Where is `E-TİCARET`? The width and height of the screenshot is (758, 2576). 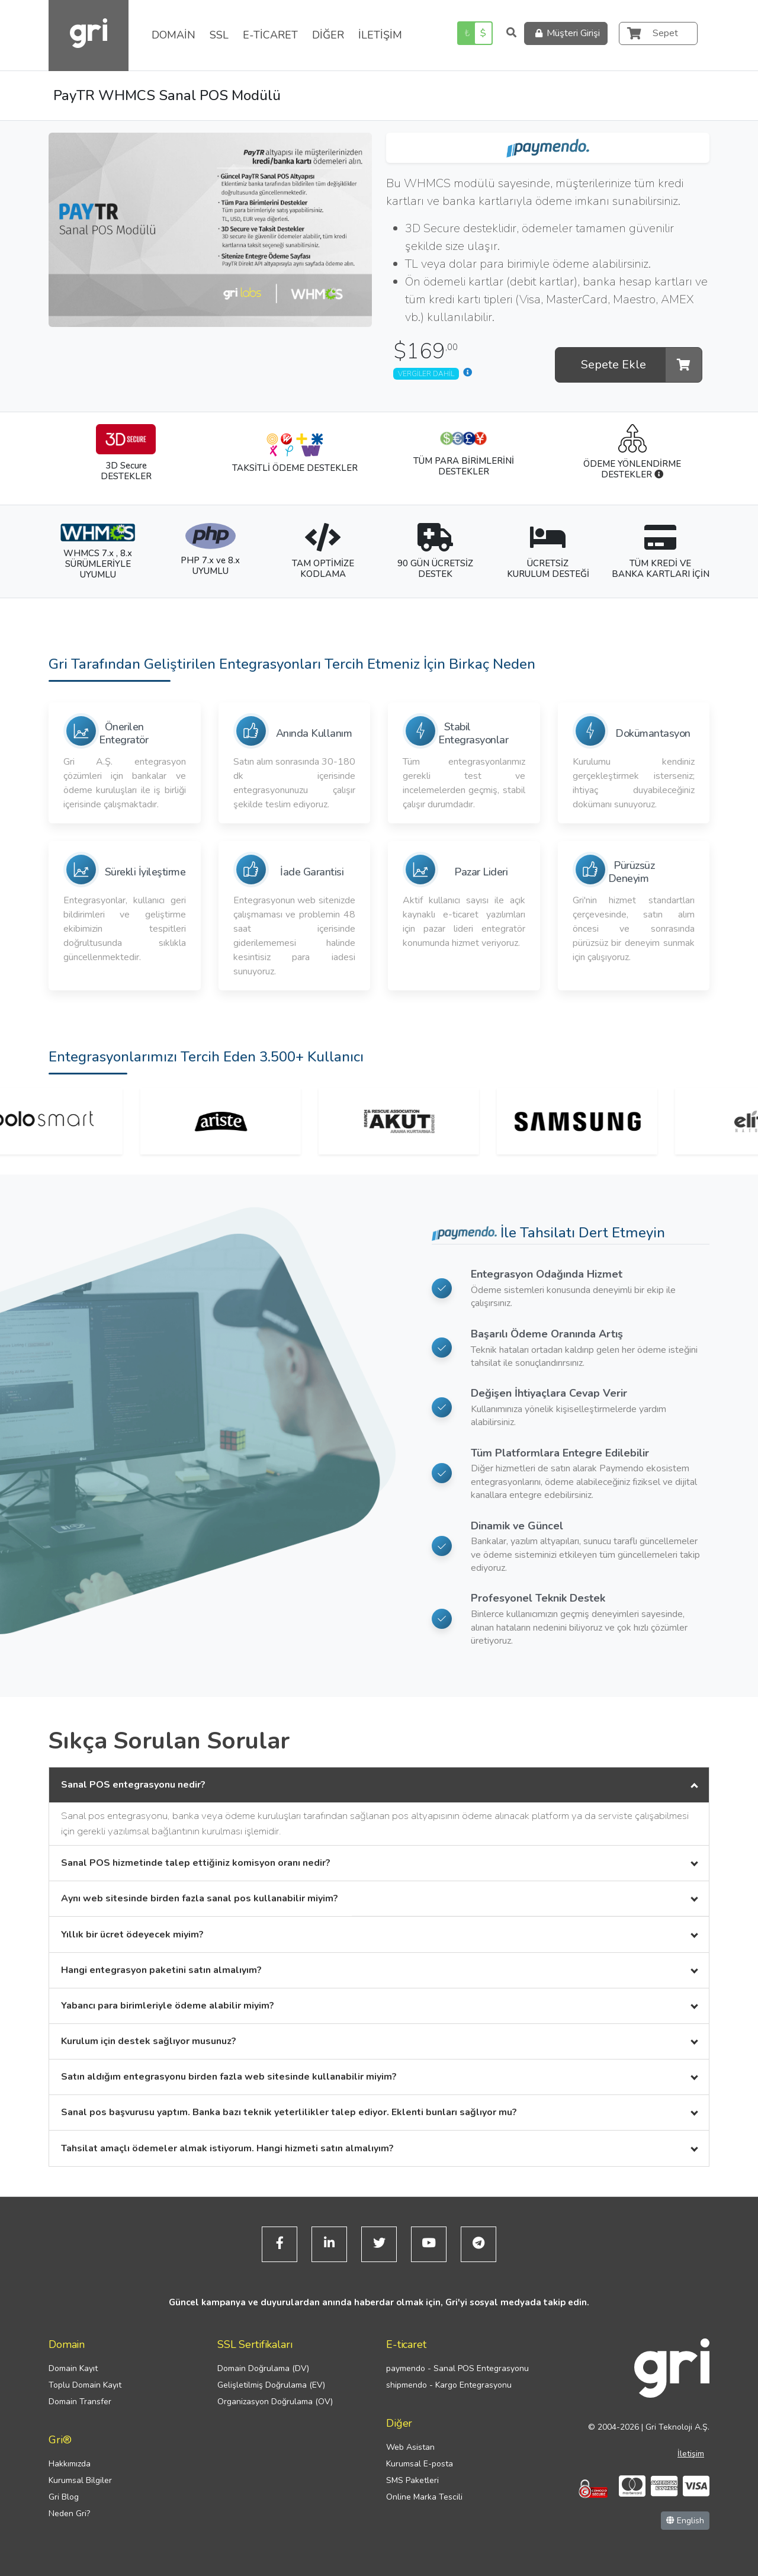
E-TİCARET is located at coordinates (270, 35).